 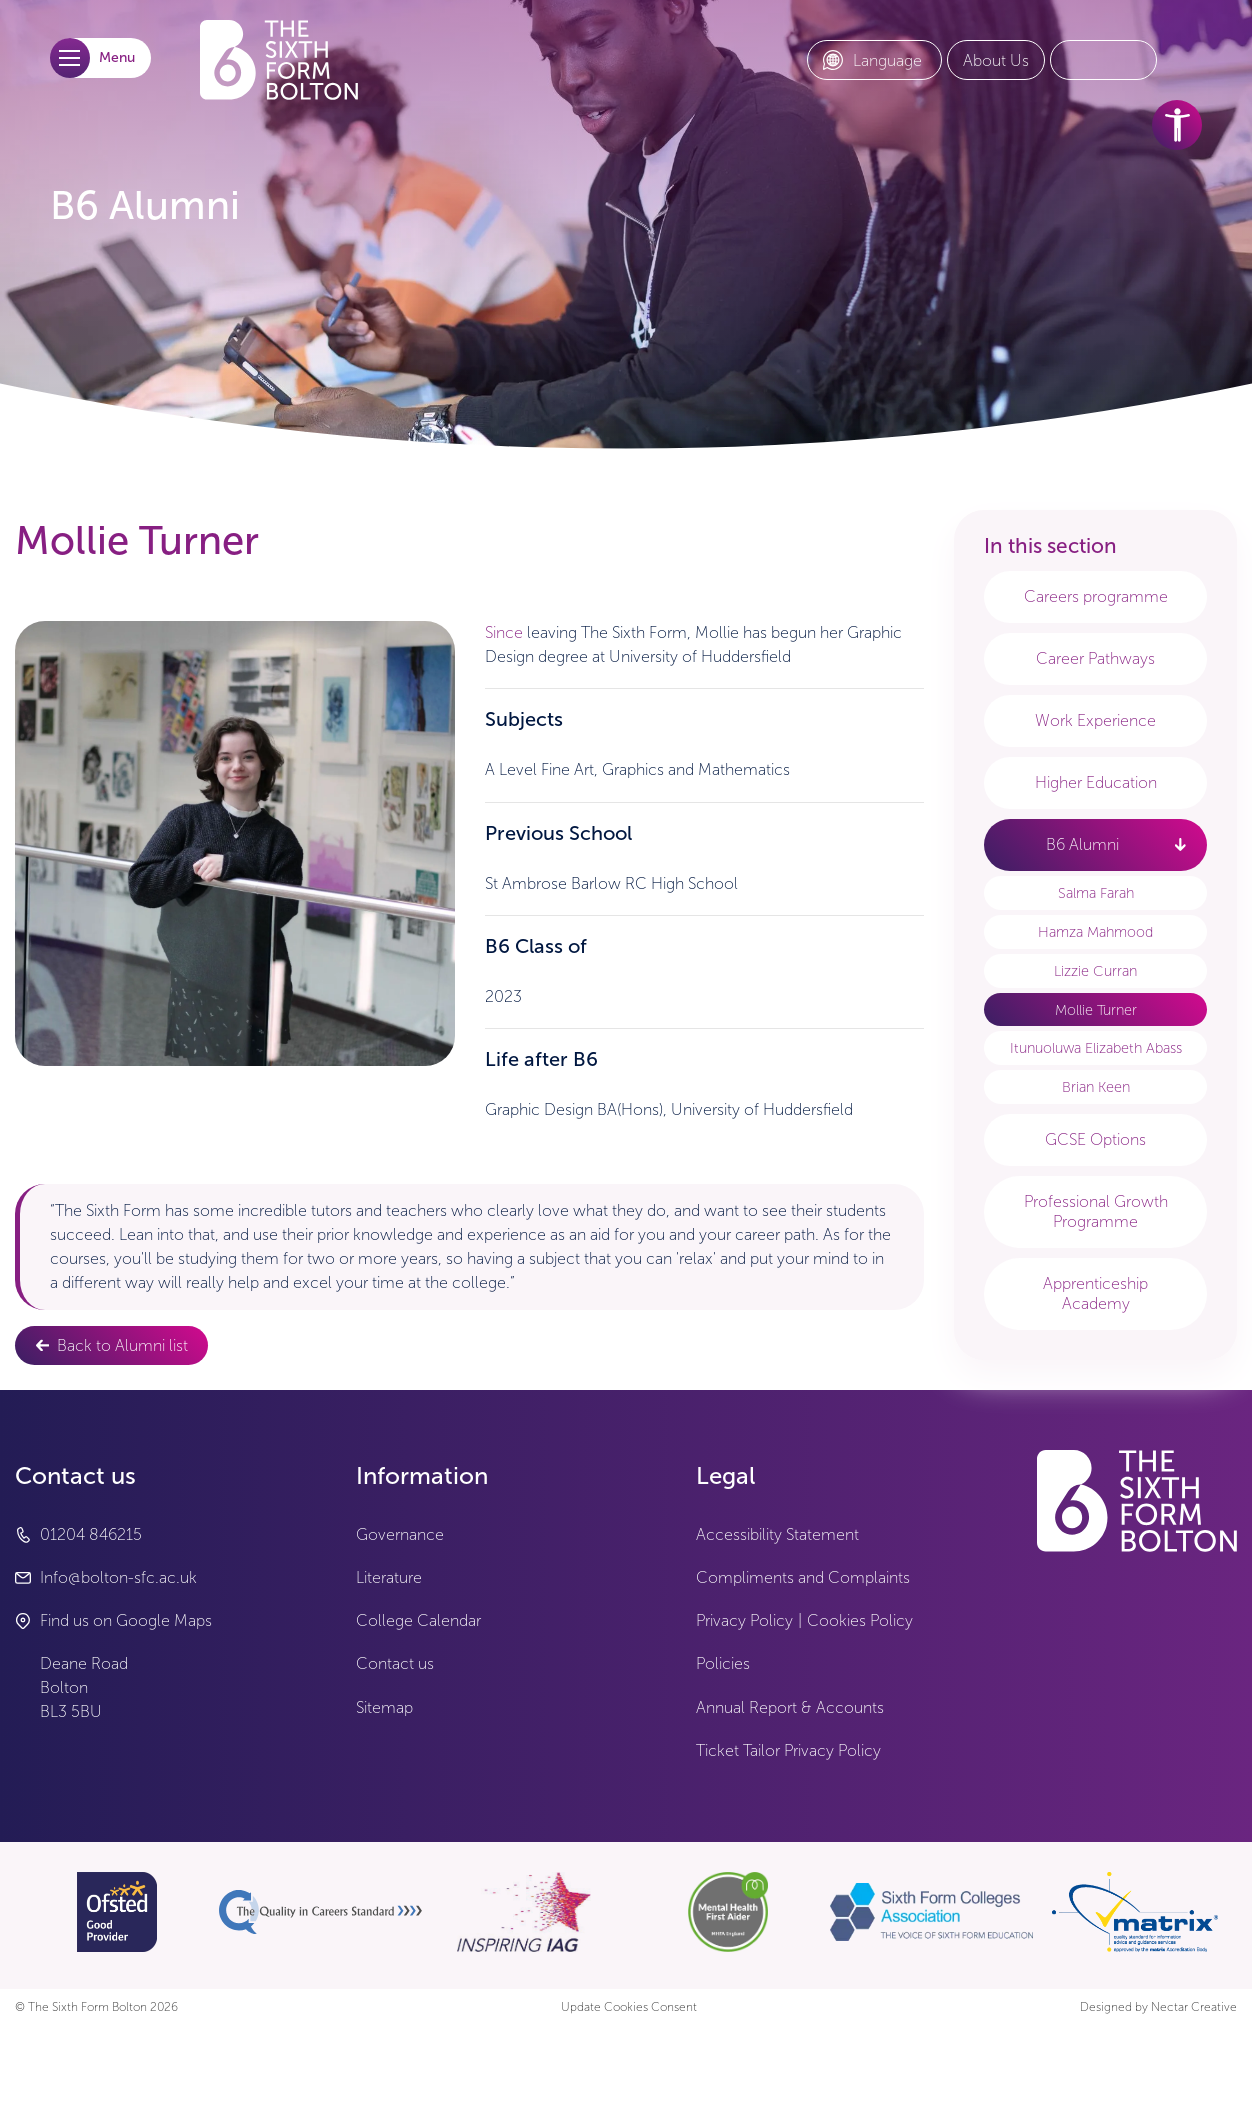 I want to click on Annual Report & Accounts, so click(x=790, y=1707).